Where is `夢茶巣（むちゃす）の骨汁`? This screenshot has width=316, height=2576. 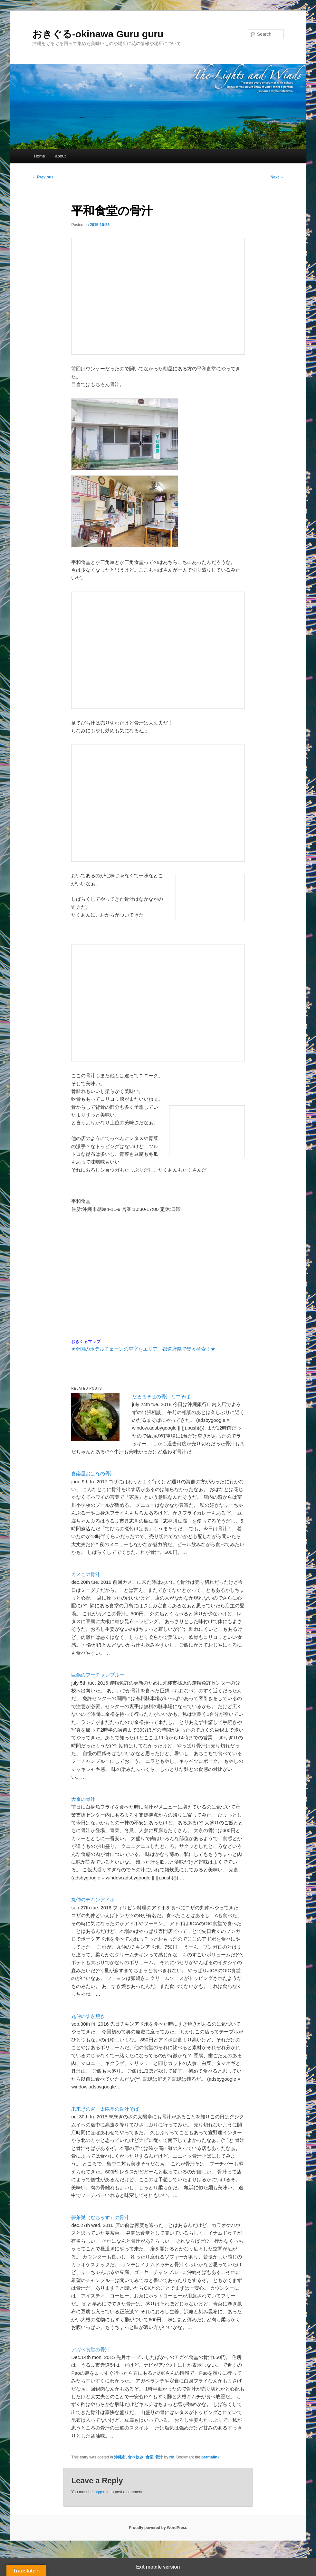
夢茶巣（むちゃす）の骨汁 is located at coordinates (100, 2217).